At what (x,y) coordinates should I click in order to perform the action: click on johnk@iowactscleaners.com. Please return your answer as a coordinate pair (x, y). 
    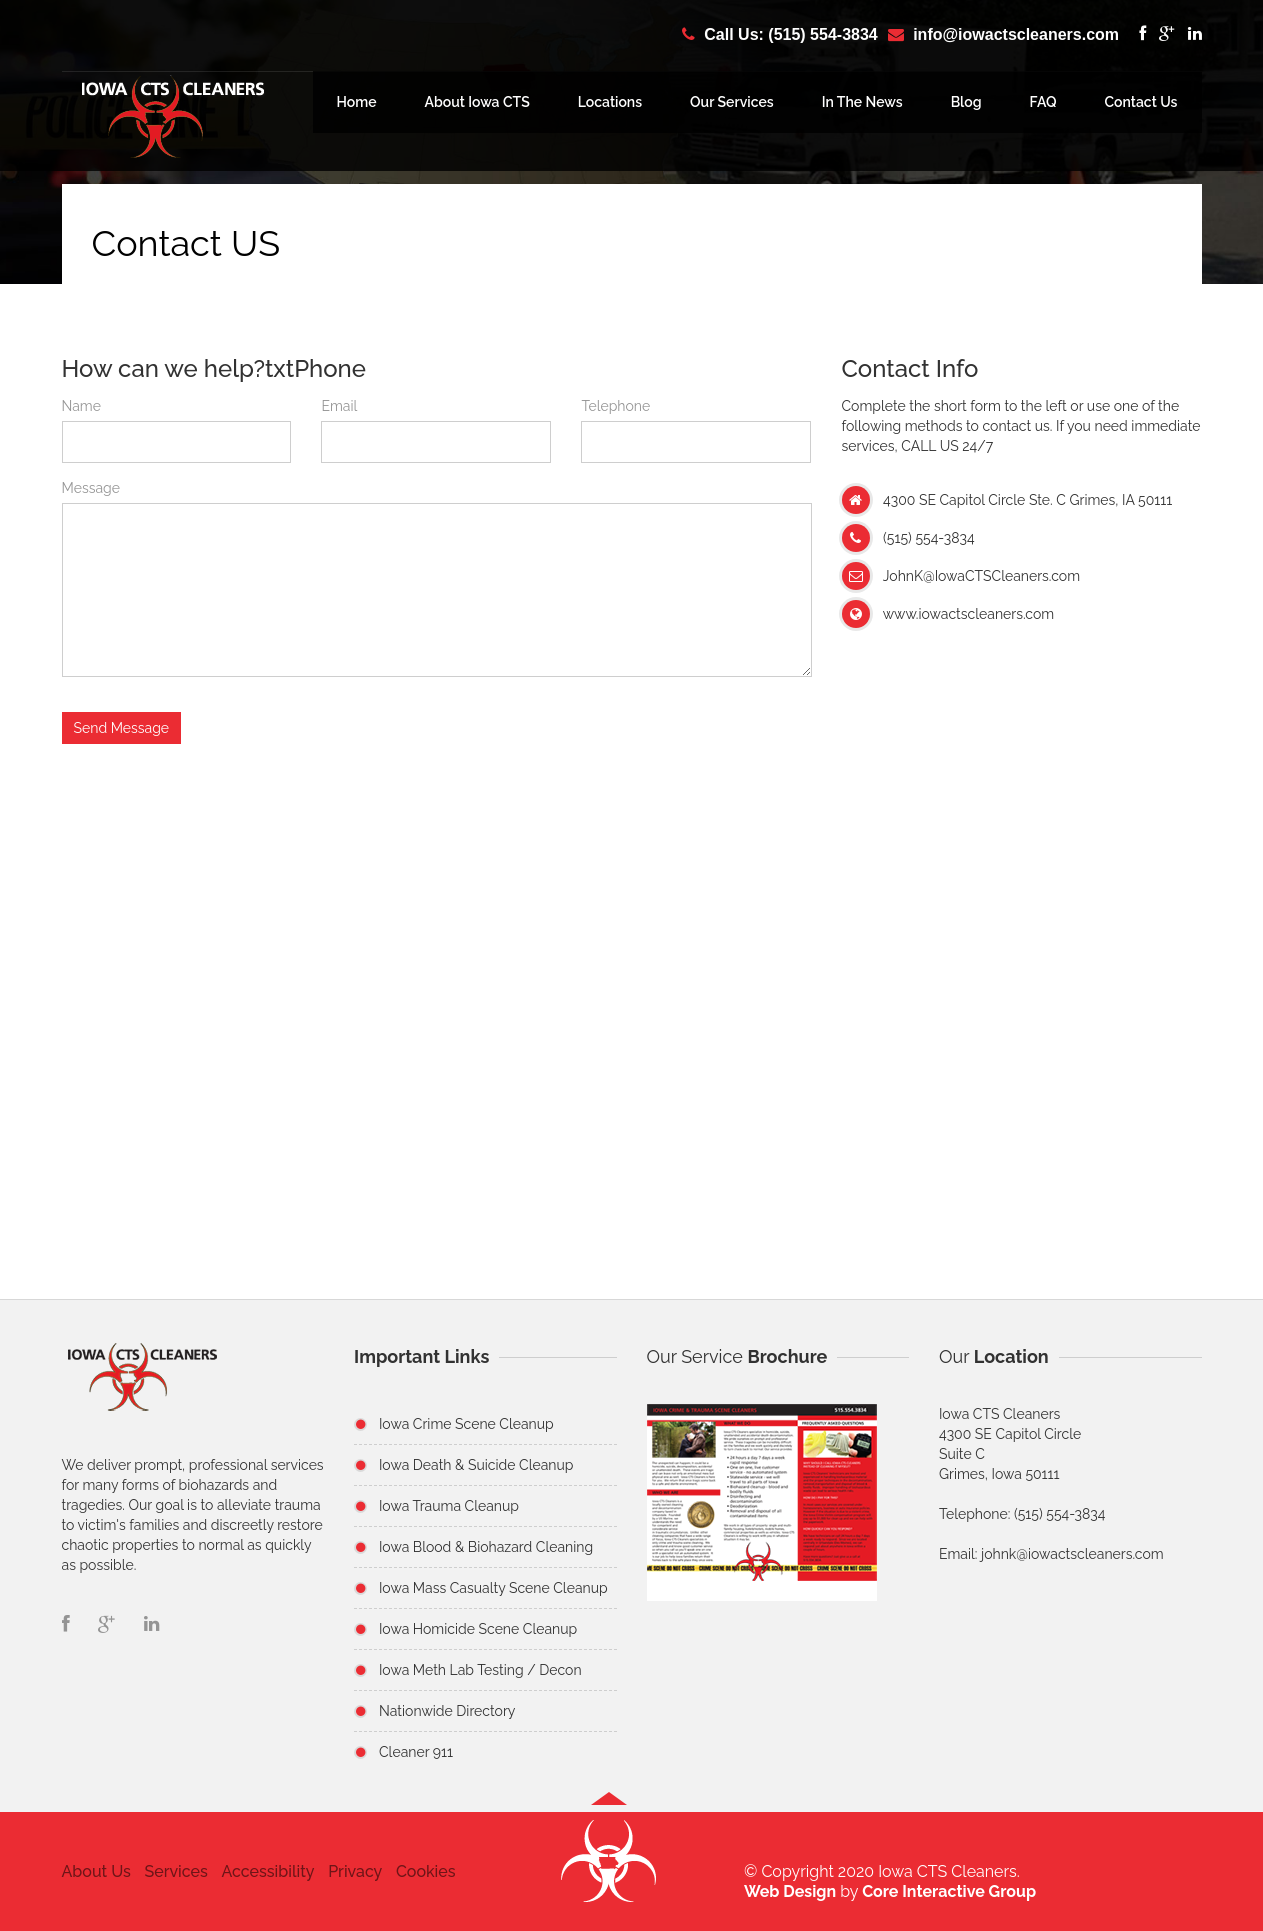
    Looking at the image, I should click on (1072, 1554).